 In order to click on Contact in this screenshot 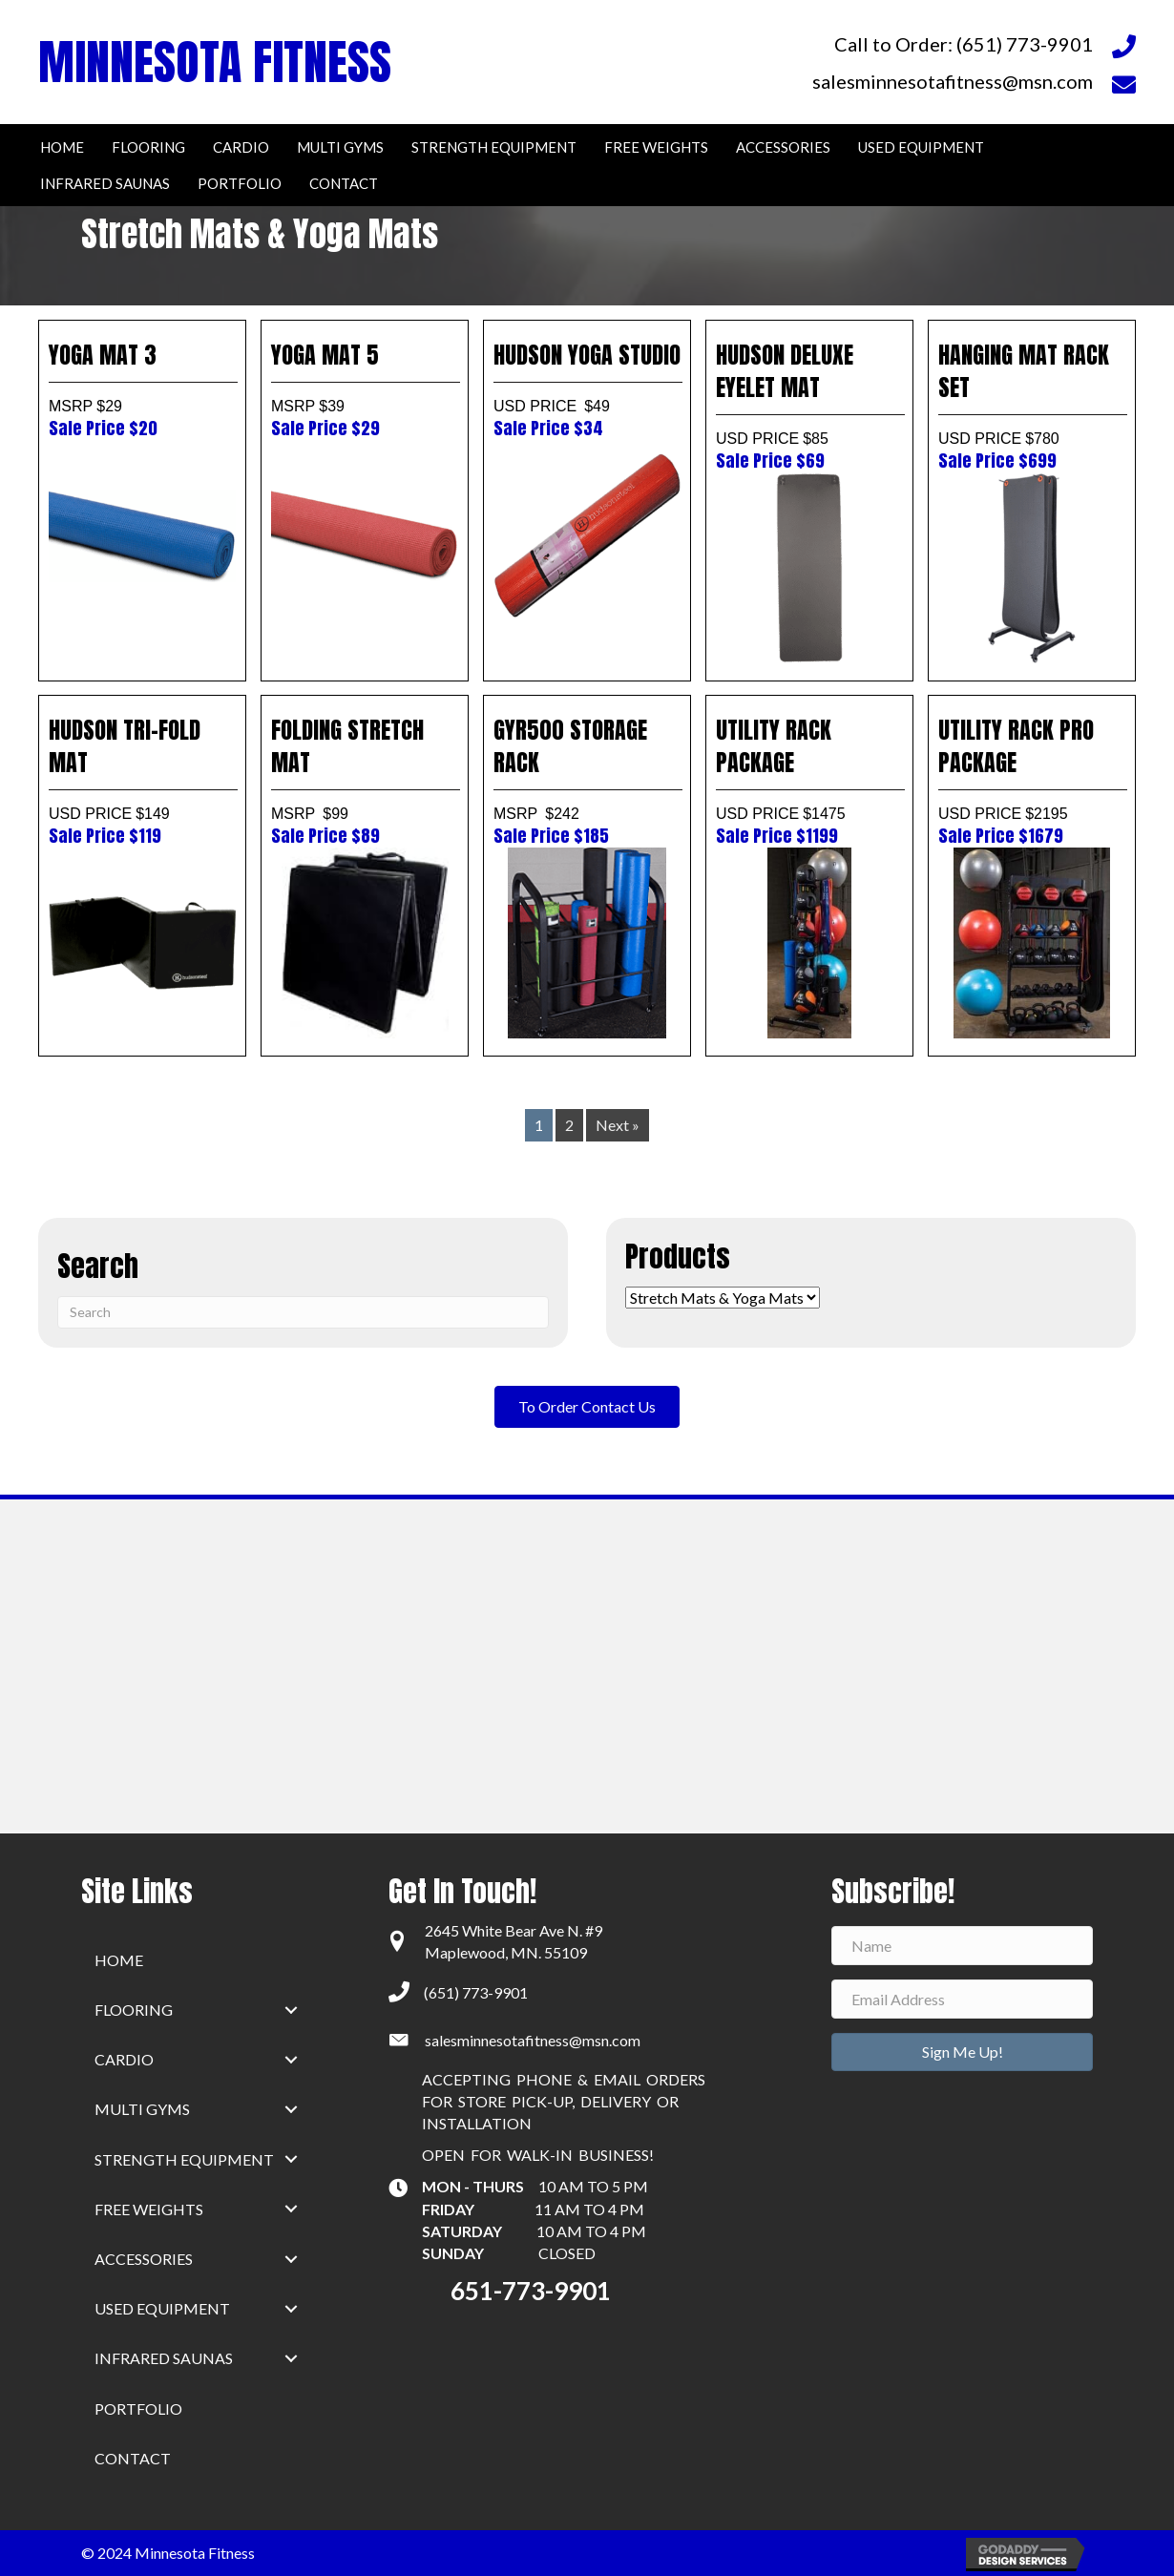, I will do `click(132, 2458)`.